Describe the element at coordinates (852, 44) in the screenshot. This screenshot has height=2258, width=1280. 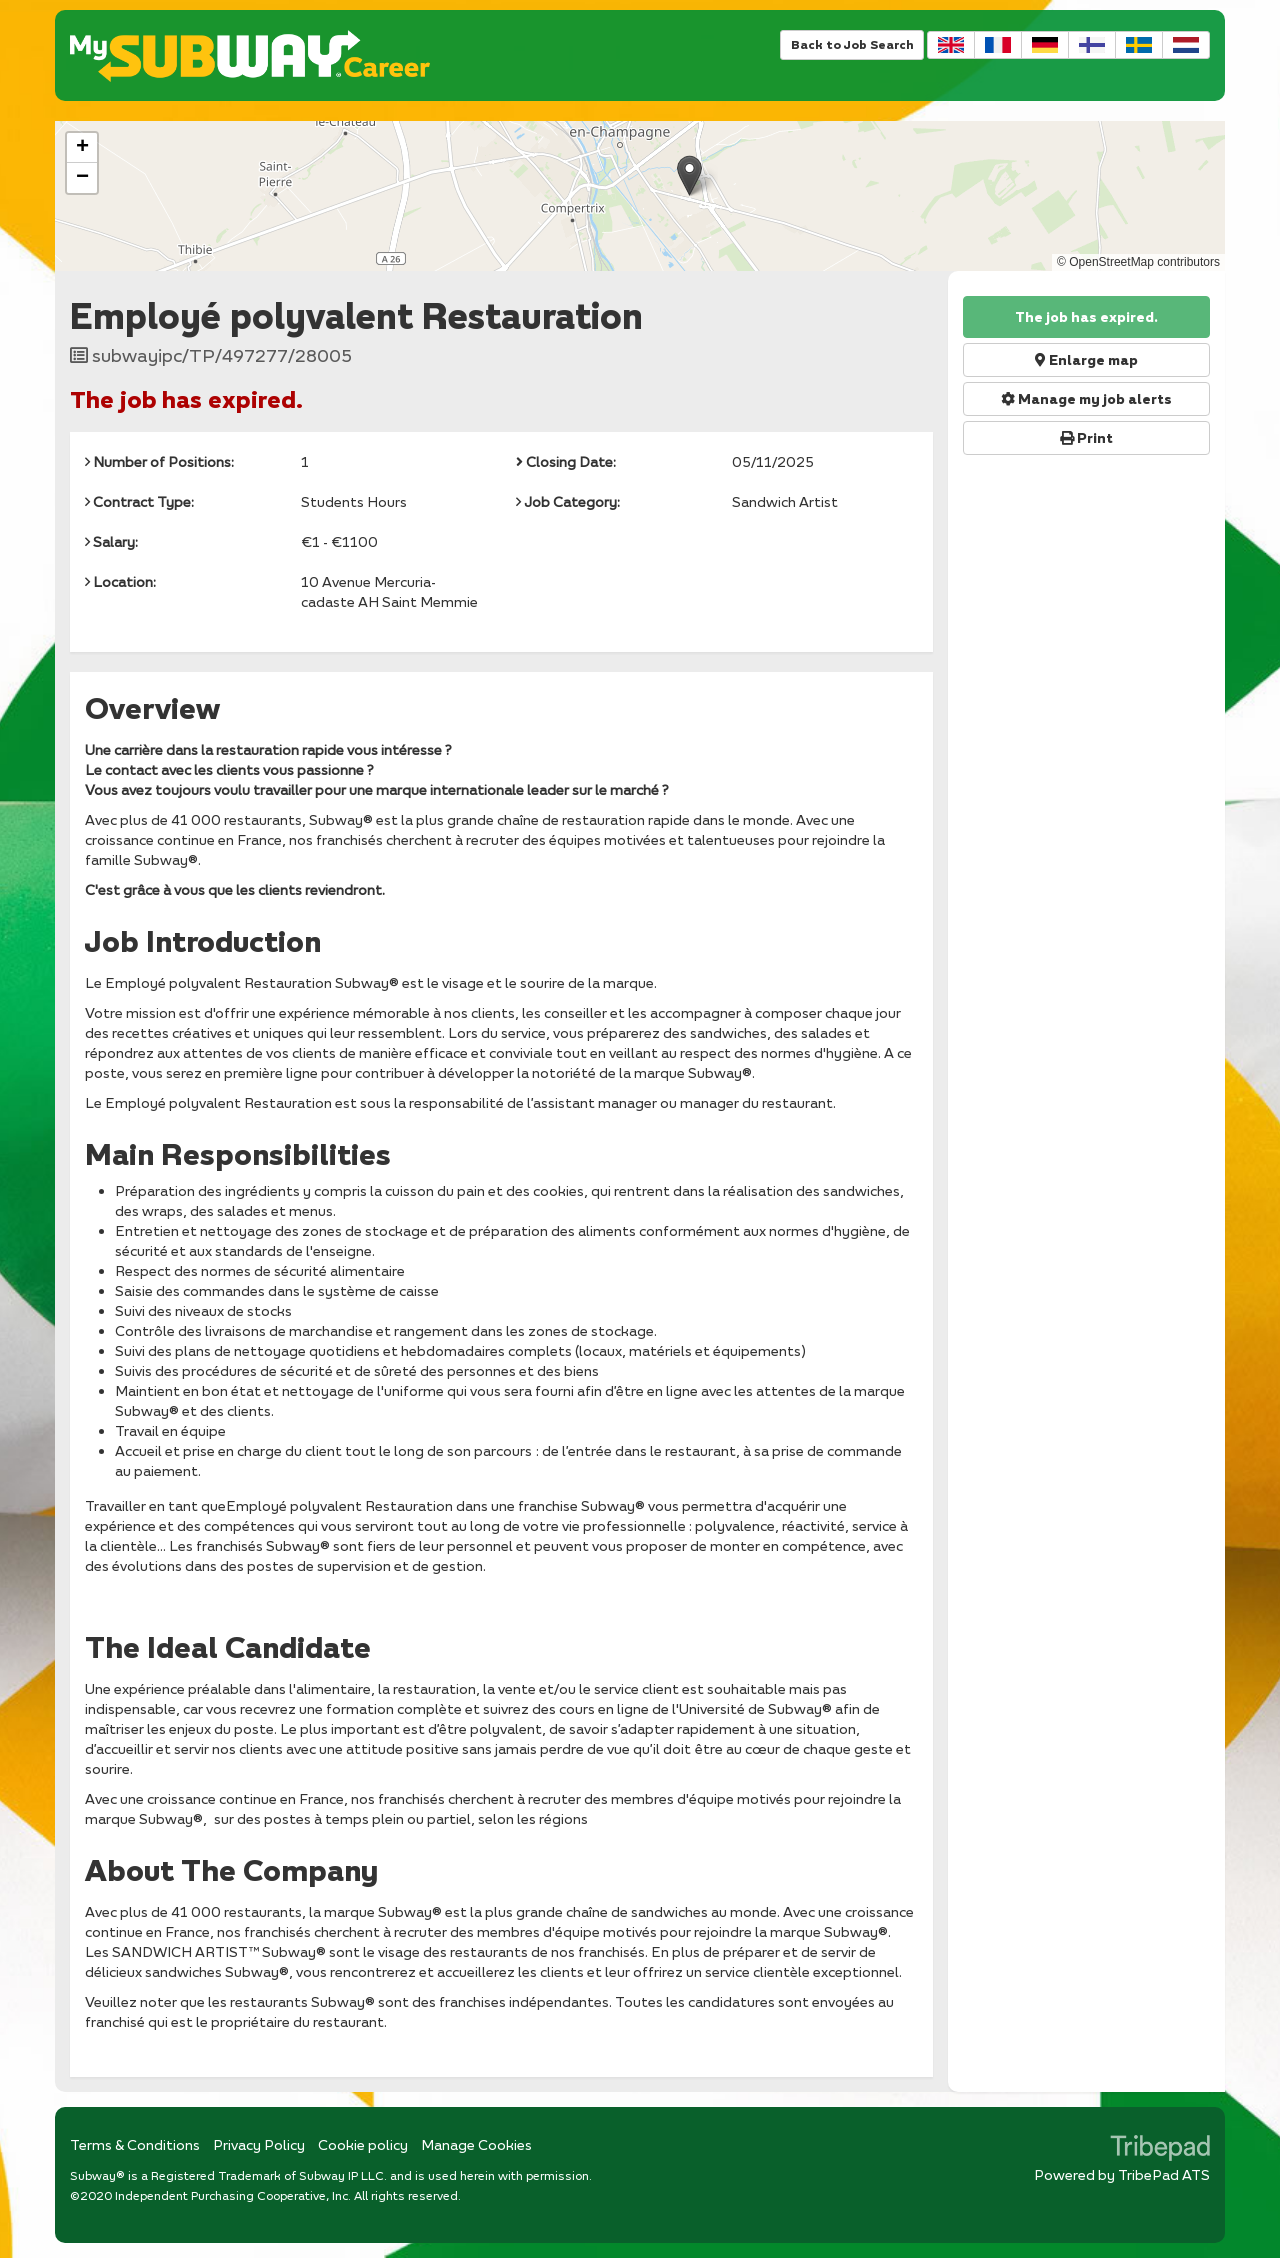
I see `Back to Job Search` at that location.